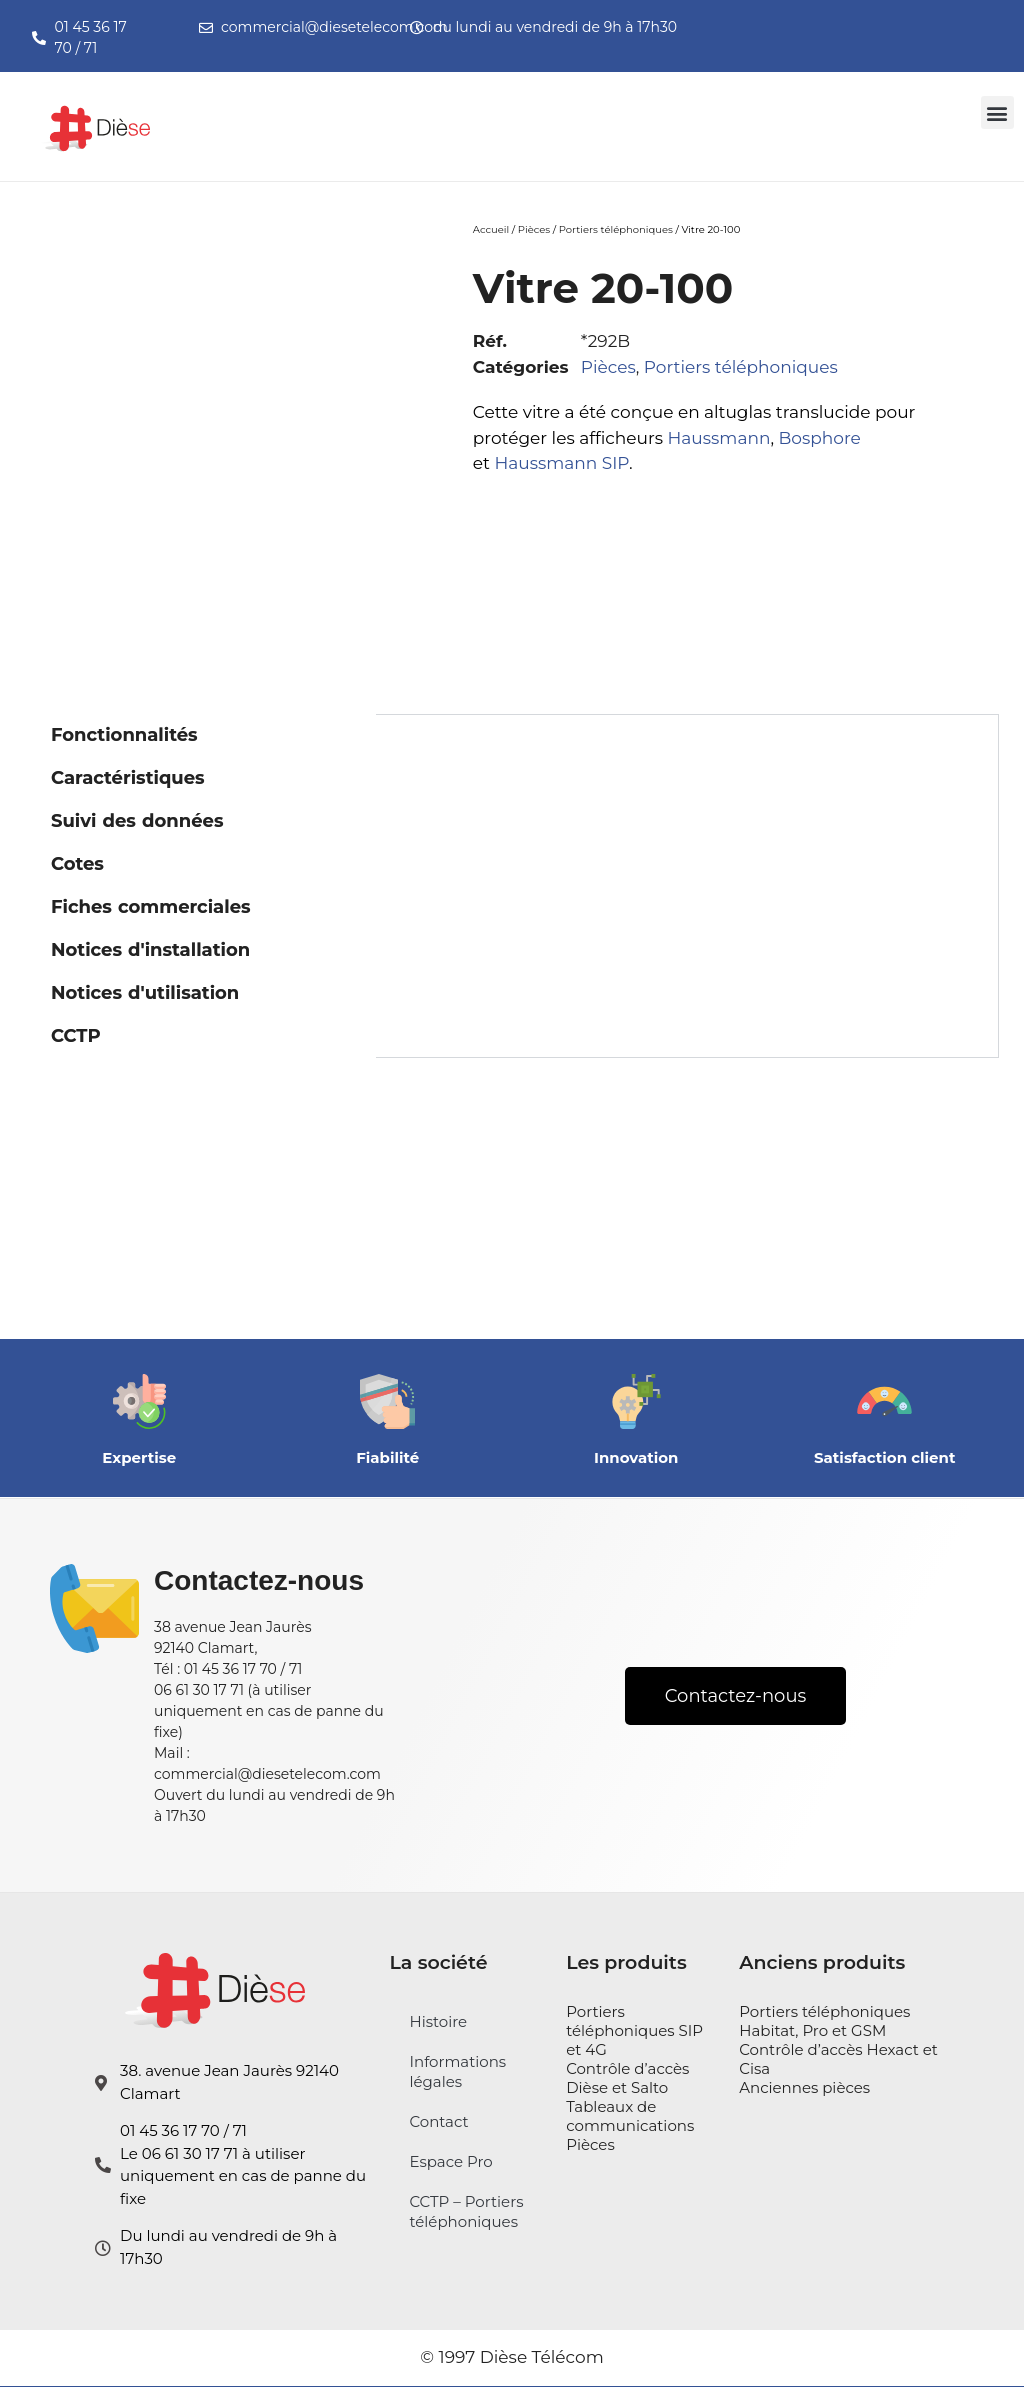  What do you see at coordinates (137, 821) in the screenshot?
I see `Suivi des données [tab]` at bounding box center [137, 821].